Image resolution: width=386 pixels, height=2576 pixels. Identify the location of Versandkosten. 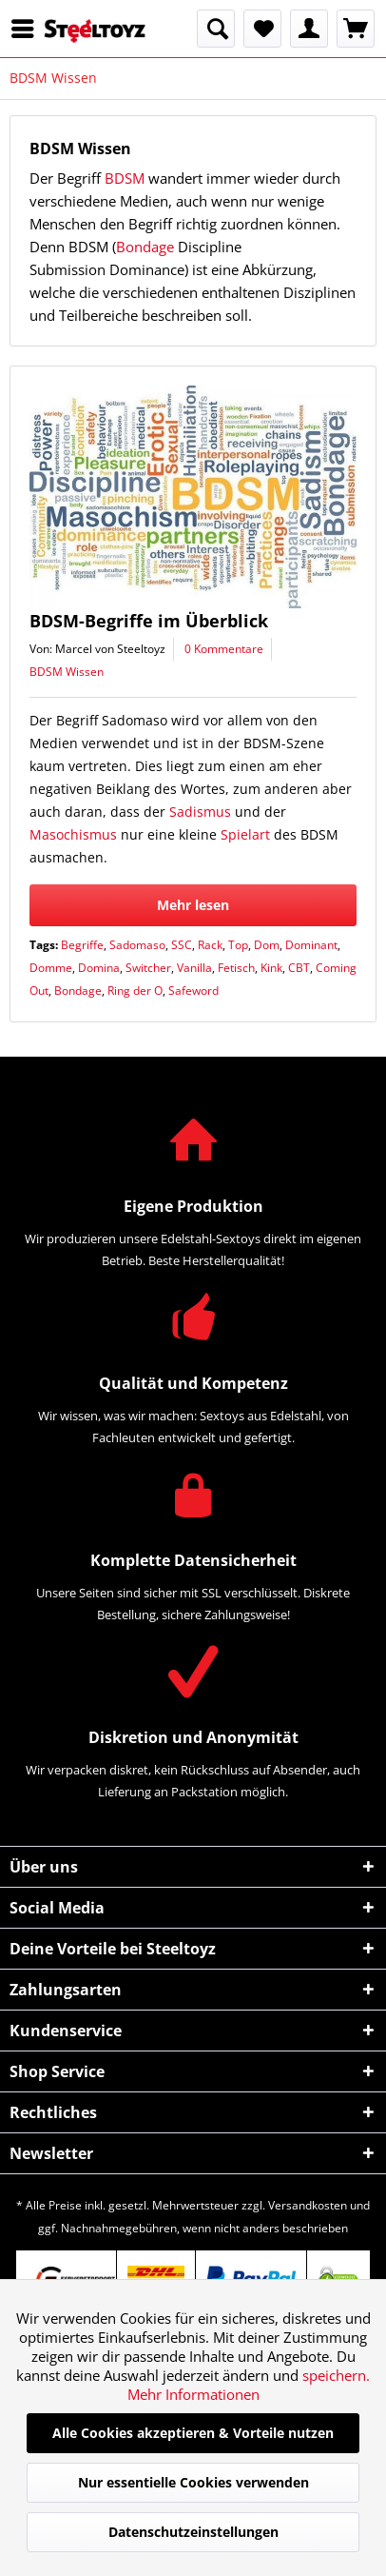
(307, 2205).